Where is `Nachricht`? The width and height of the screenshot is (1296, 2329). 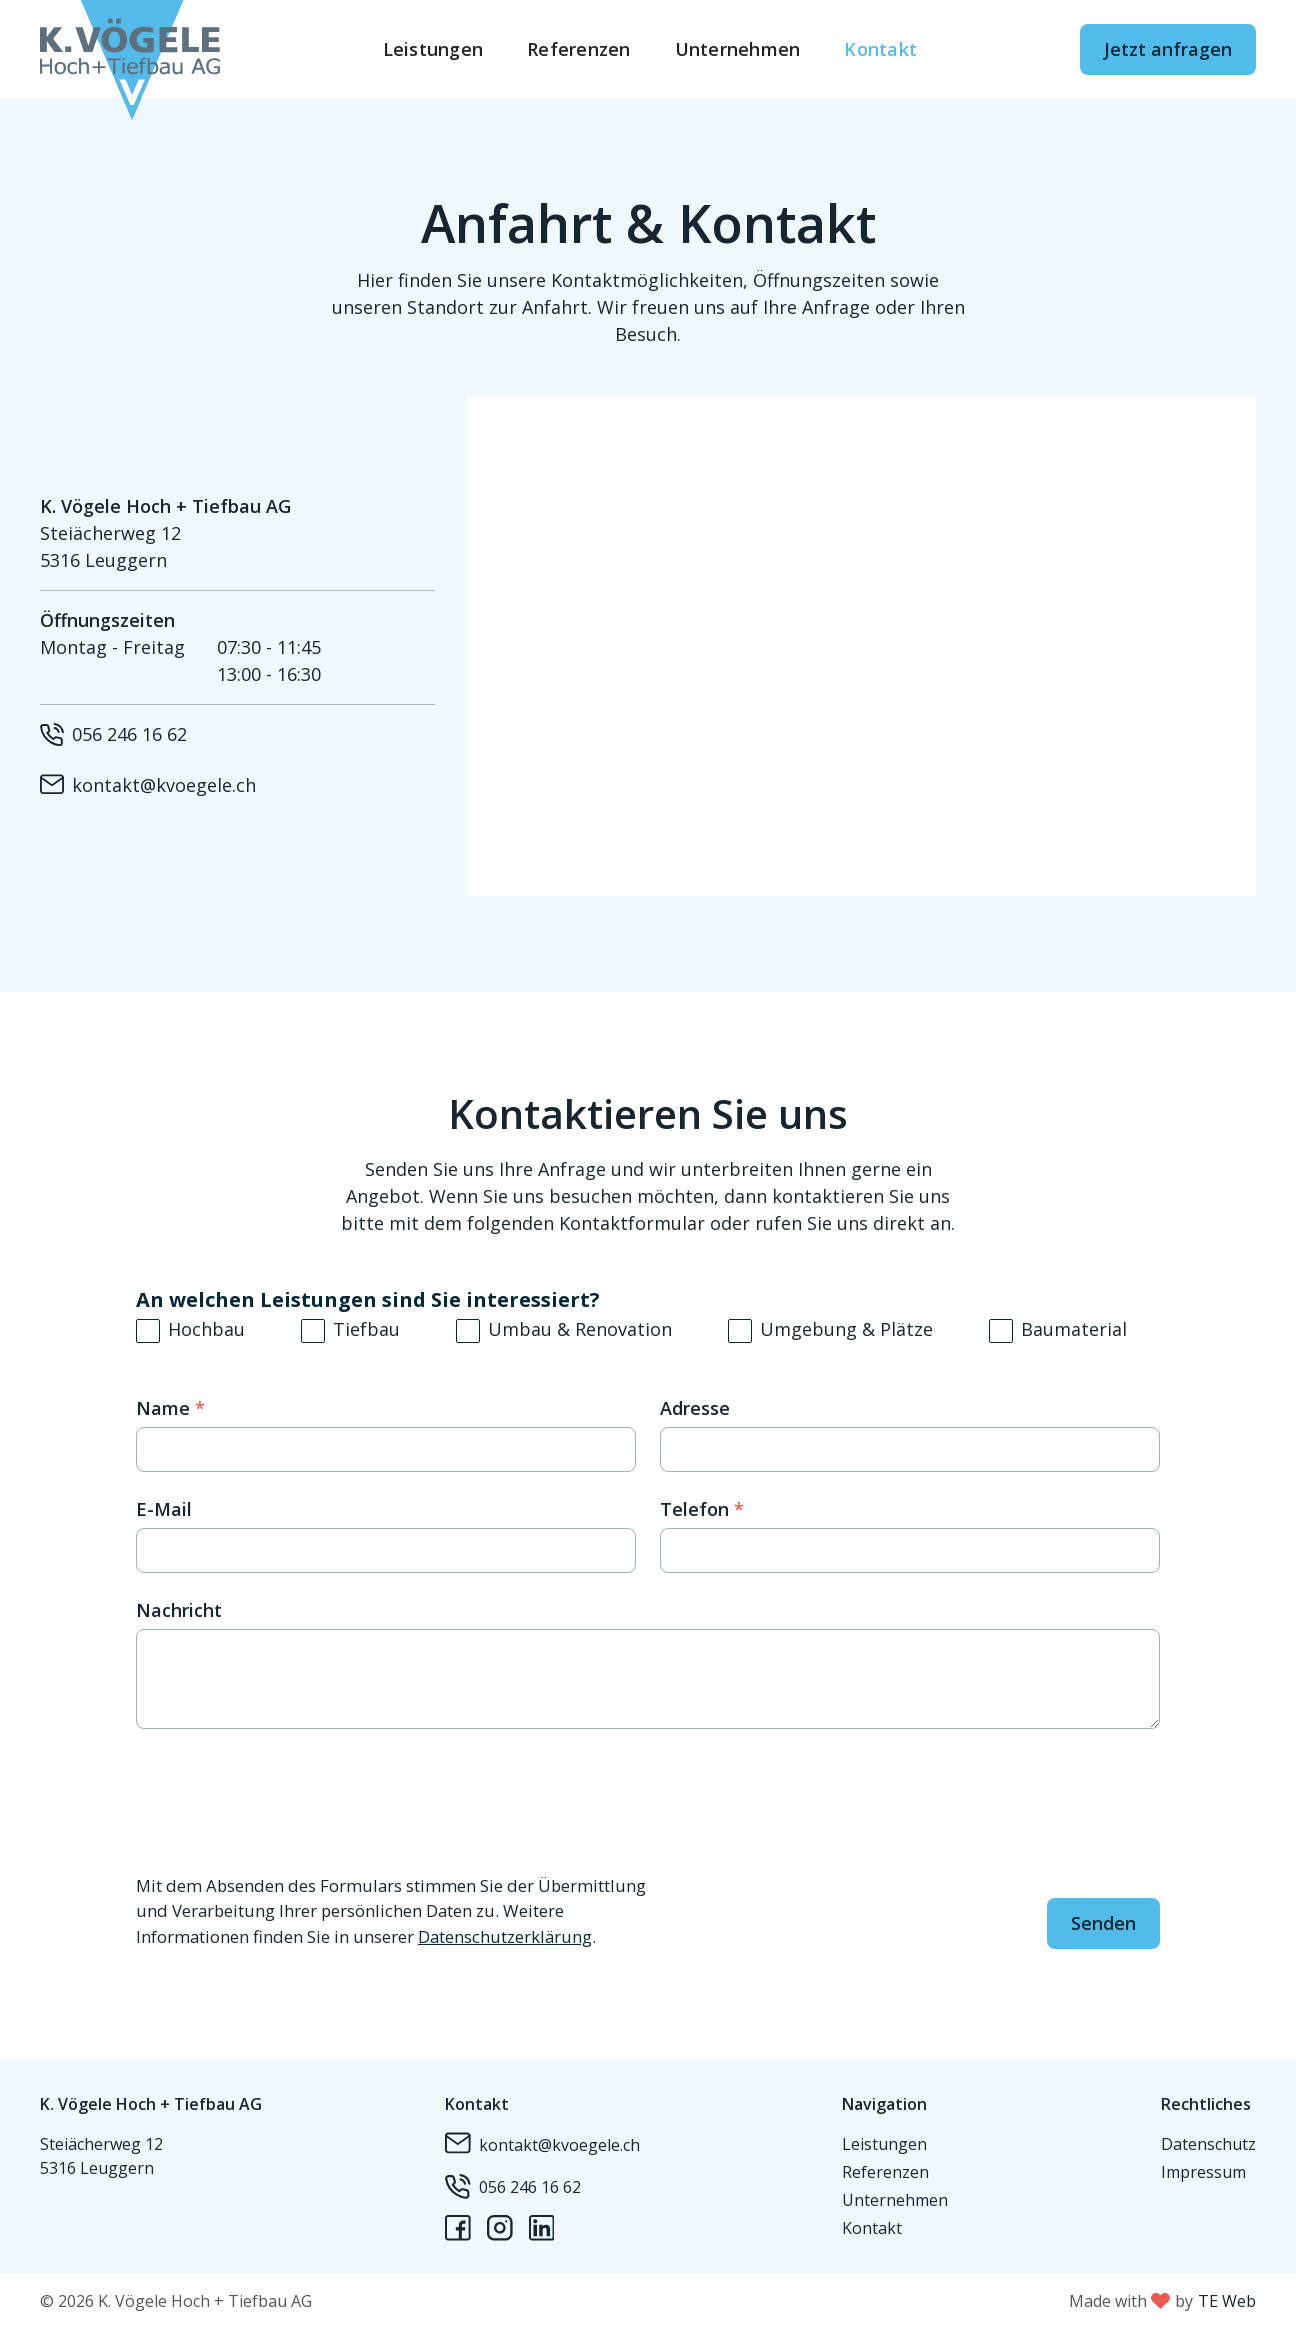 Nachricht is located at coordinates (179, 1610).